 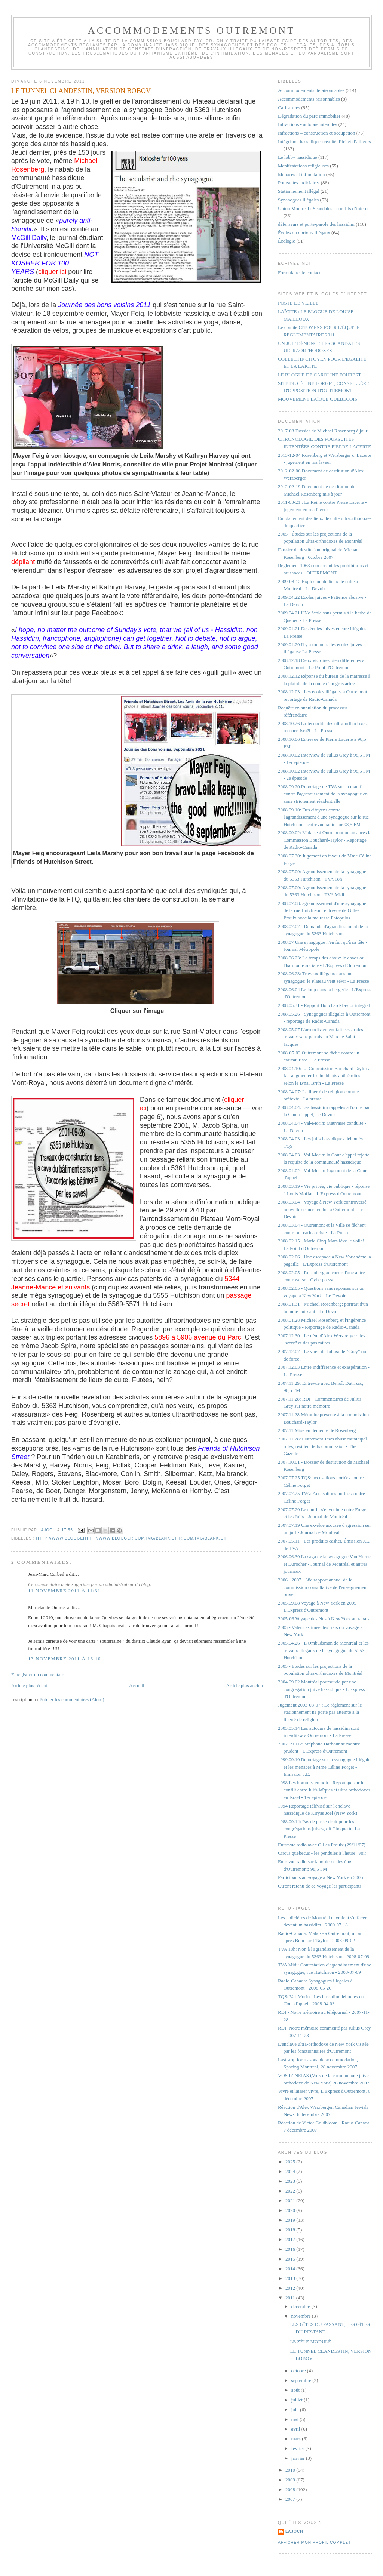 I want to click on 13 novembre 2011 à 16:10, so click(x=64, y=1658).